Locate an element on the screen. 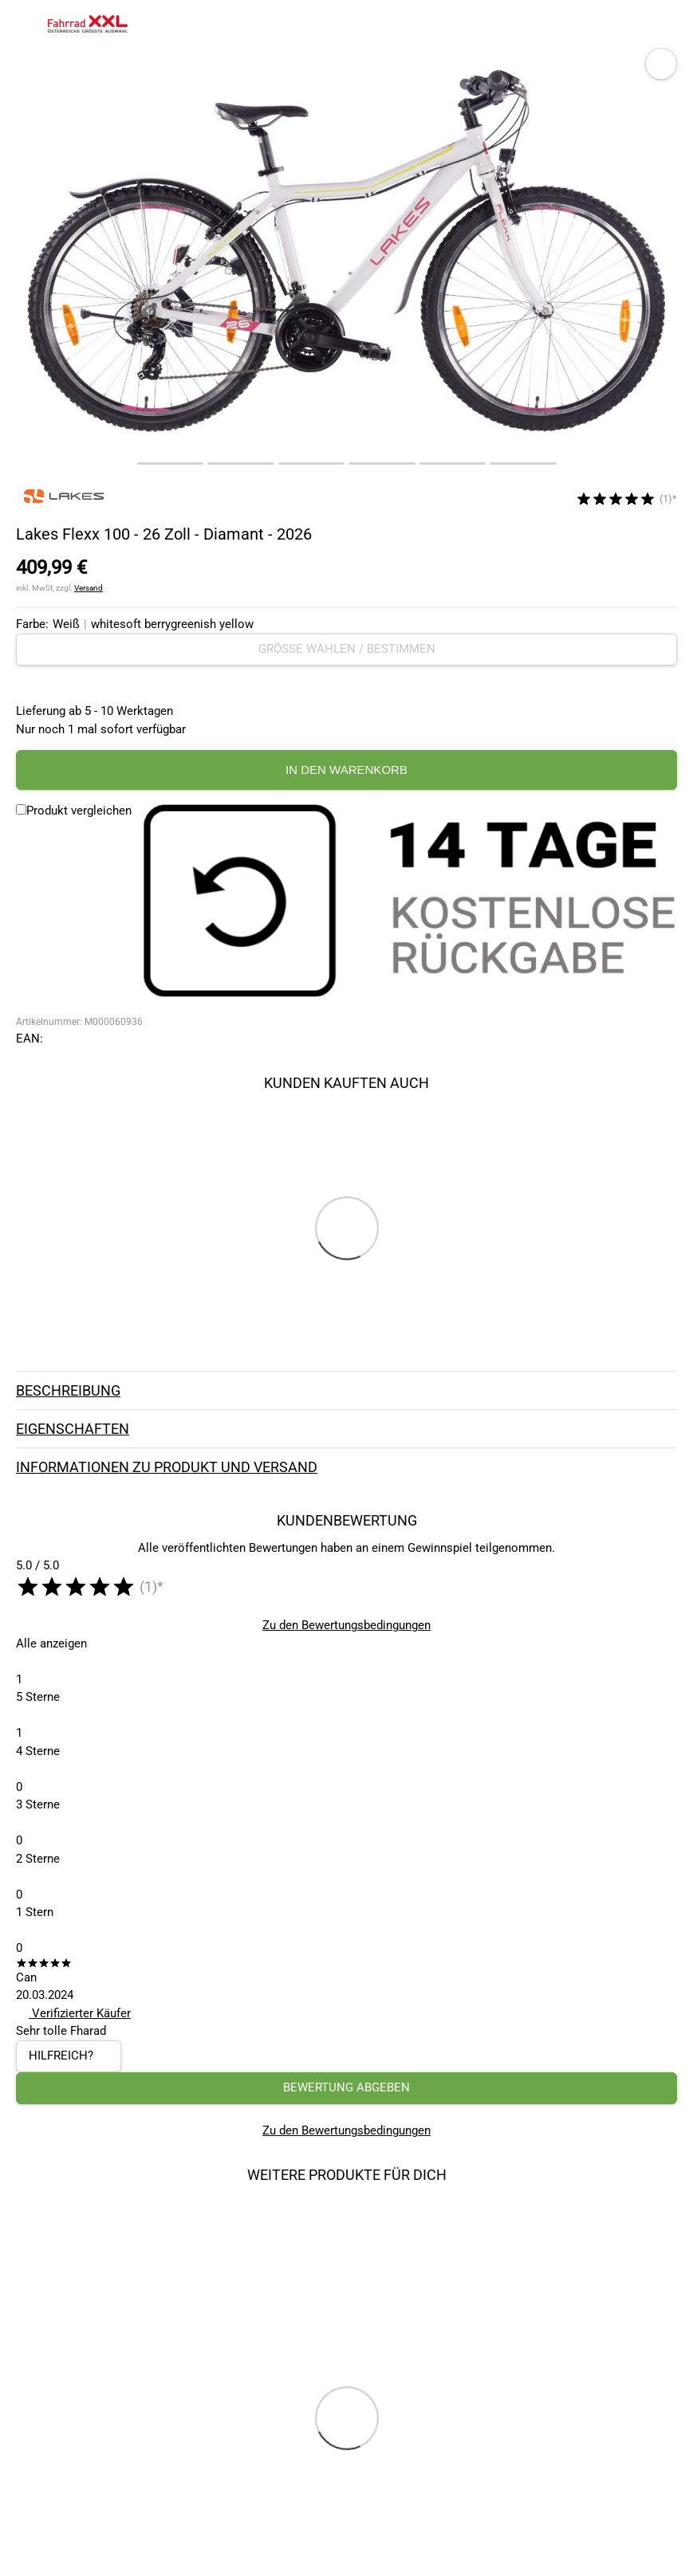  Beschreibung is located at coordinates (346, 1390).